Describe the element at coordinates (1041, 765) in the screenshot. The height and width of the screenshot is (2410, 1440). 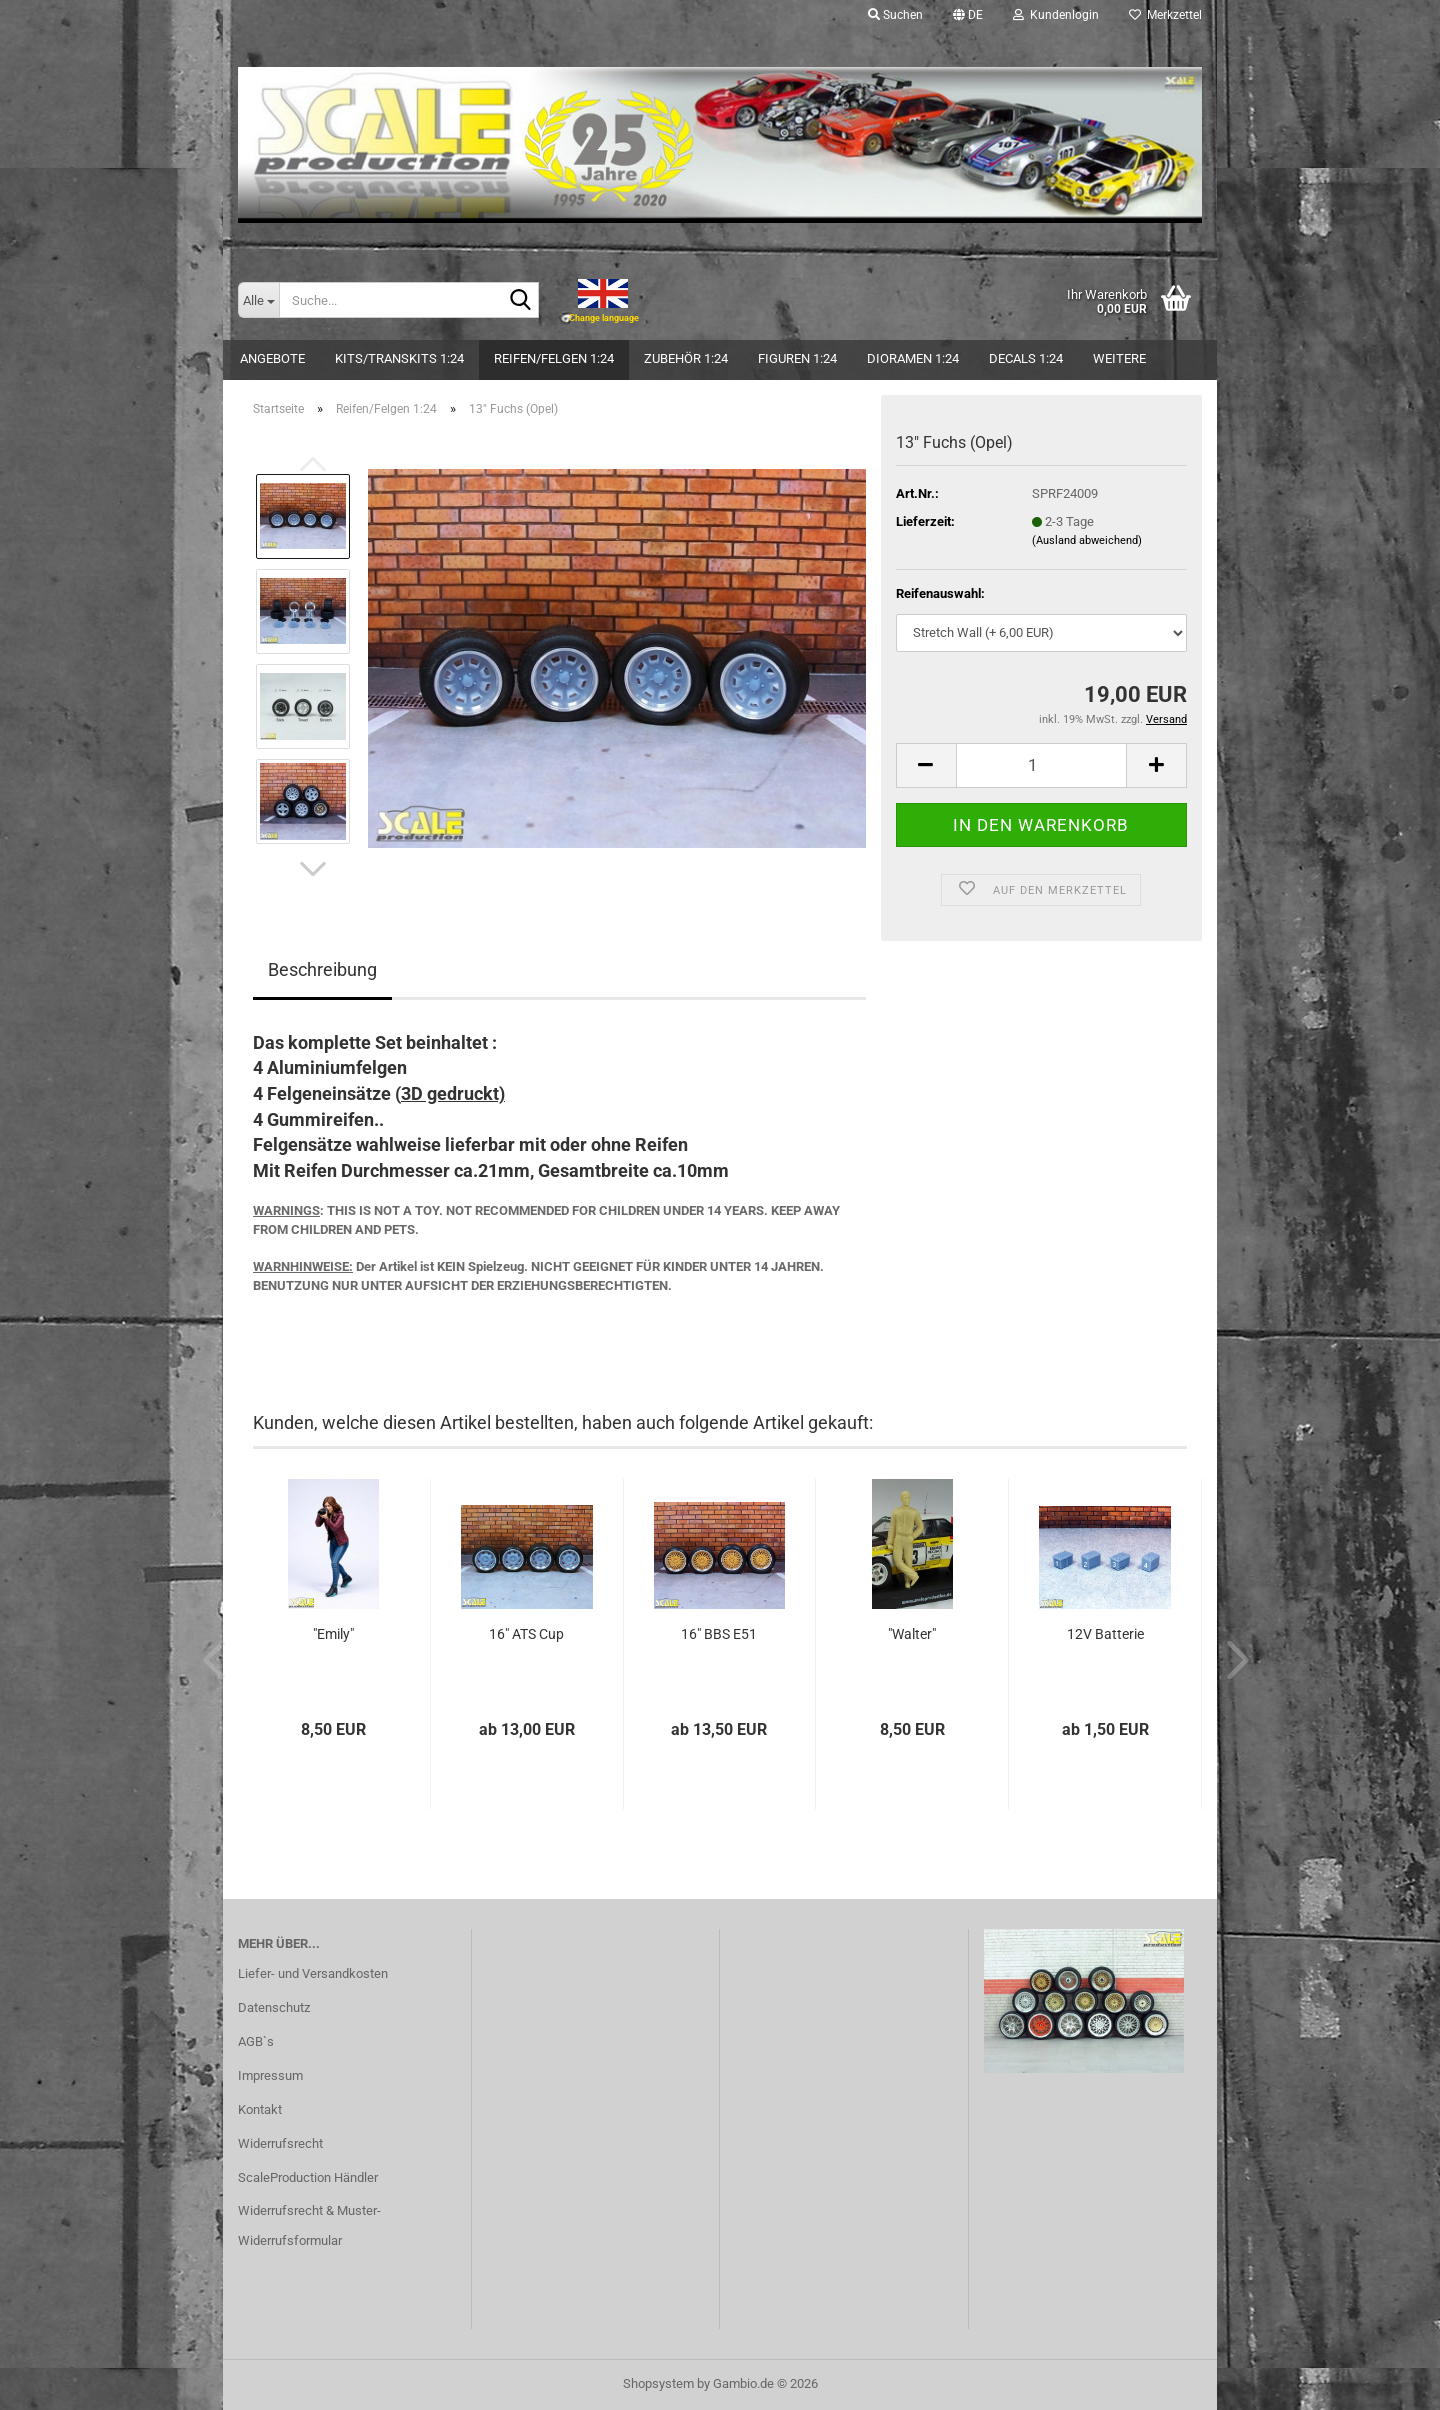
I see `[Anzahl]` at that location.